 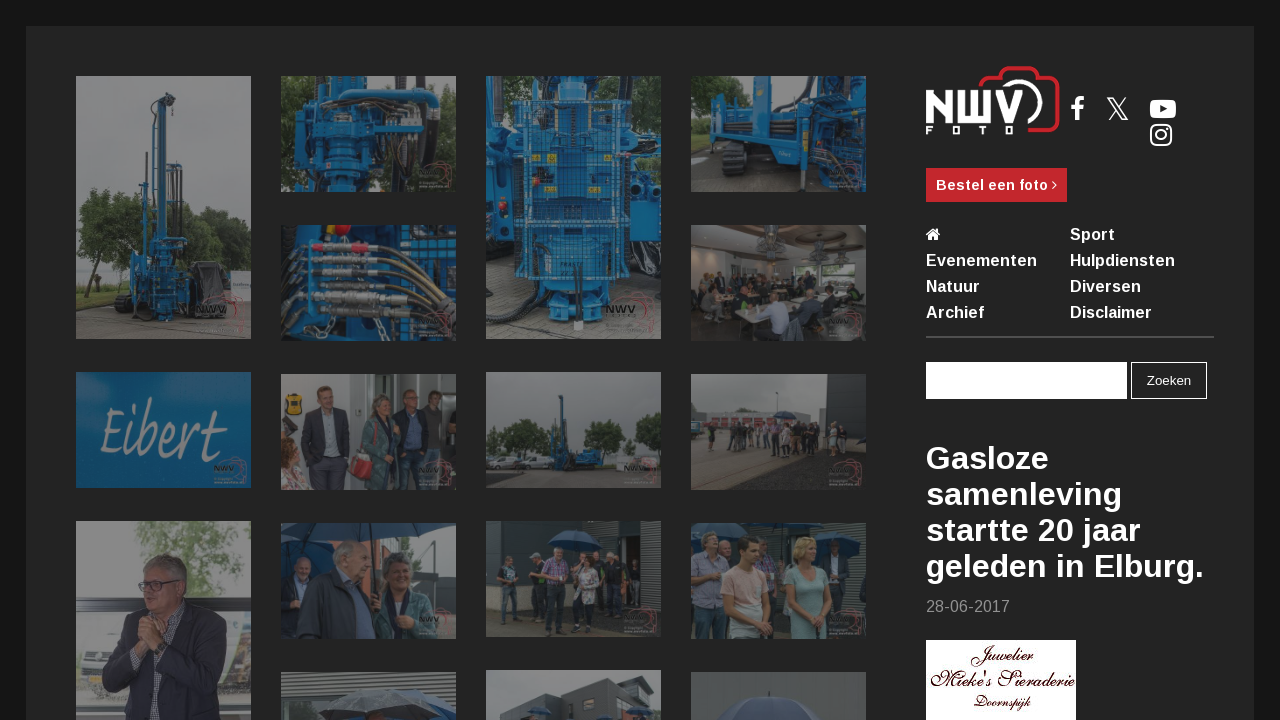 What do you see at coordinates (1111, 312) in the screenshot?
I see `Disclaimer` at bounding box center [1111, 312].